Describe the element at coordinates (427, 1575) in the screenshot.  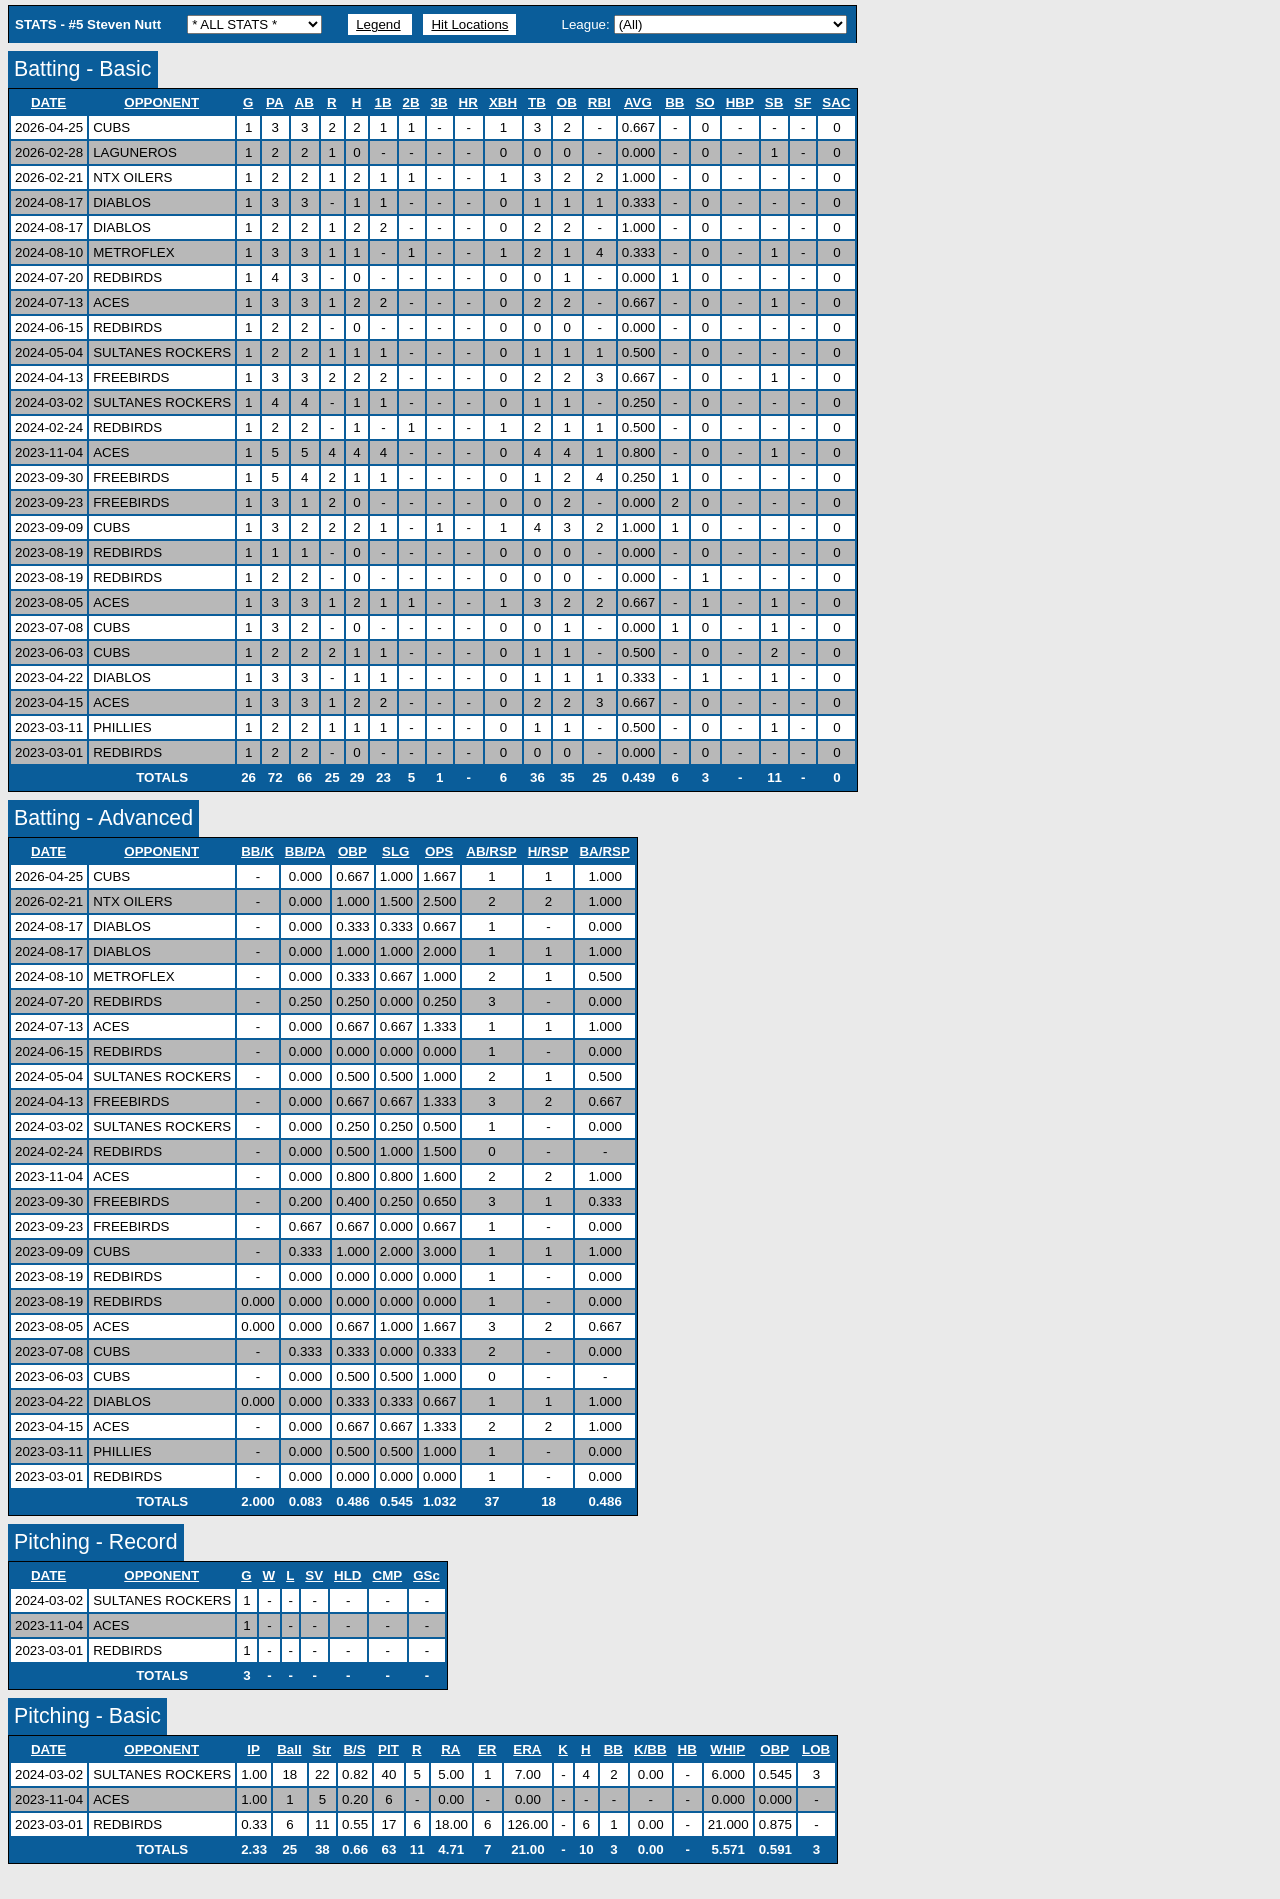
I see `GSc` at that location.